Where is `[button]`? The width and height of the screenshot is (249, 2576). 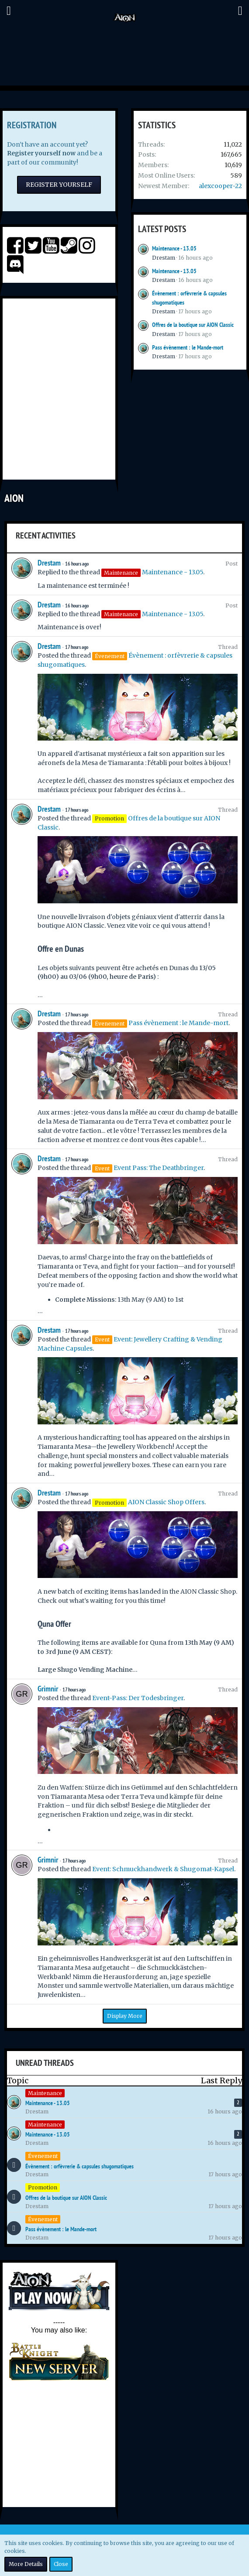 [button] is located at coordinates (8, 11).